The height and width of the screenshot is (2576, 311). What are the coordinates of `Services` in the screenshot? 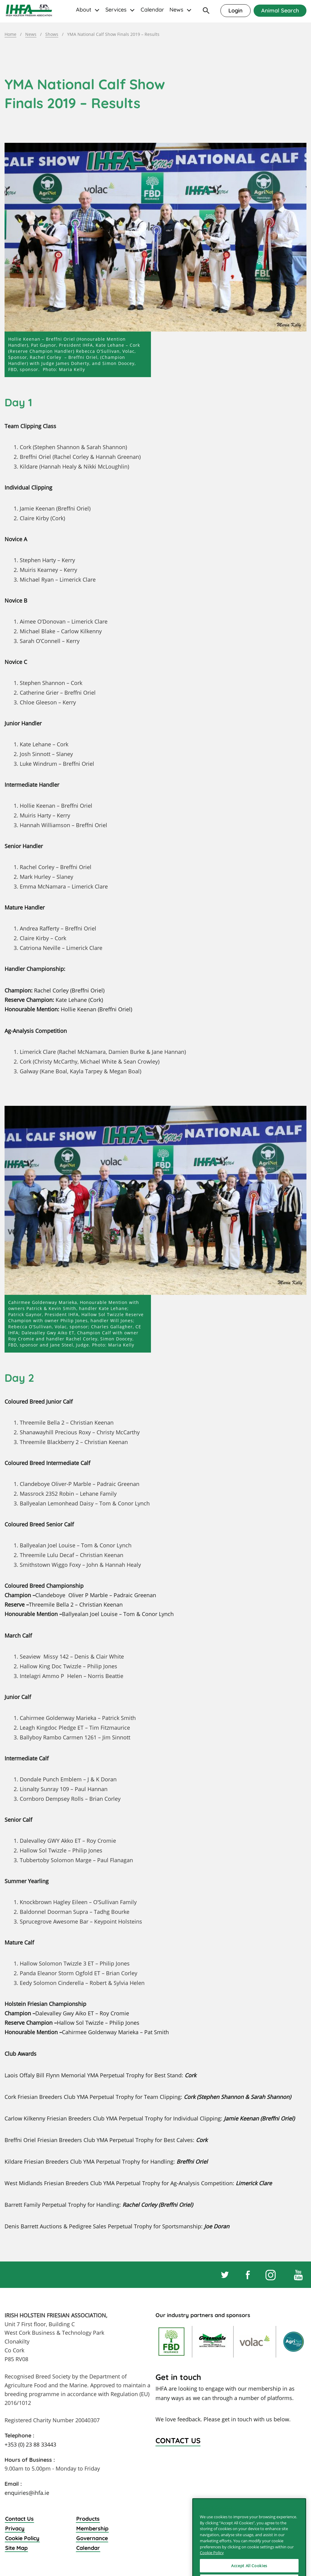 It's located at (116, 9).